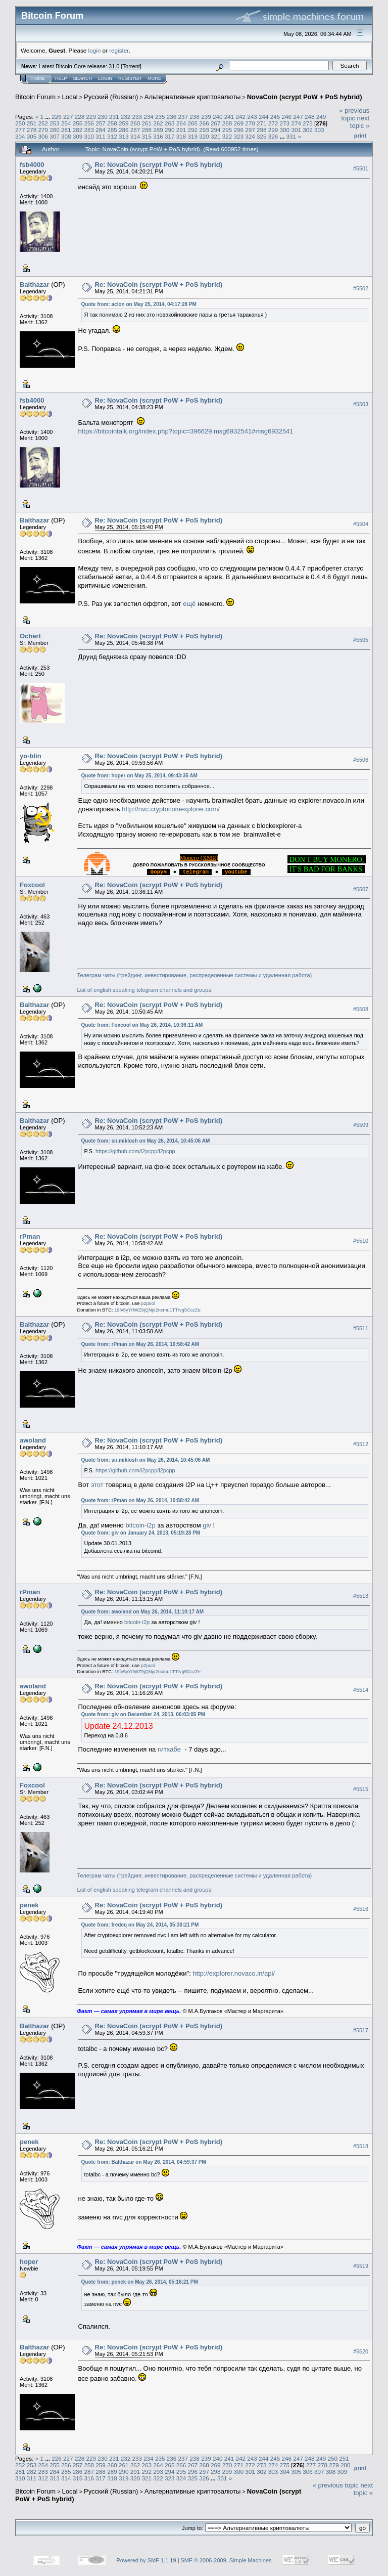 The width and height of the screenshot is (388, 2576). What do you see at coordinates (43, 136) in the screenshot?
I see `306` at bounding box center [43, 136].